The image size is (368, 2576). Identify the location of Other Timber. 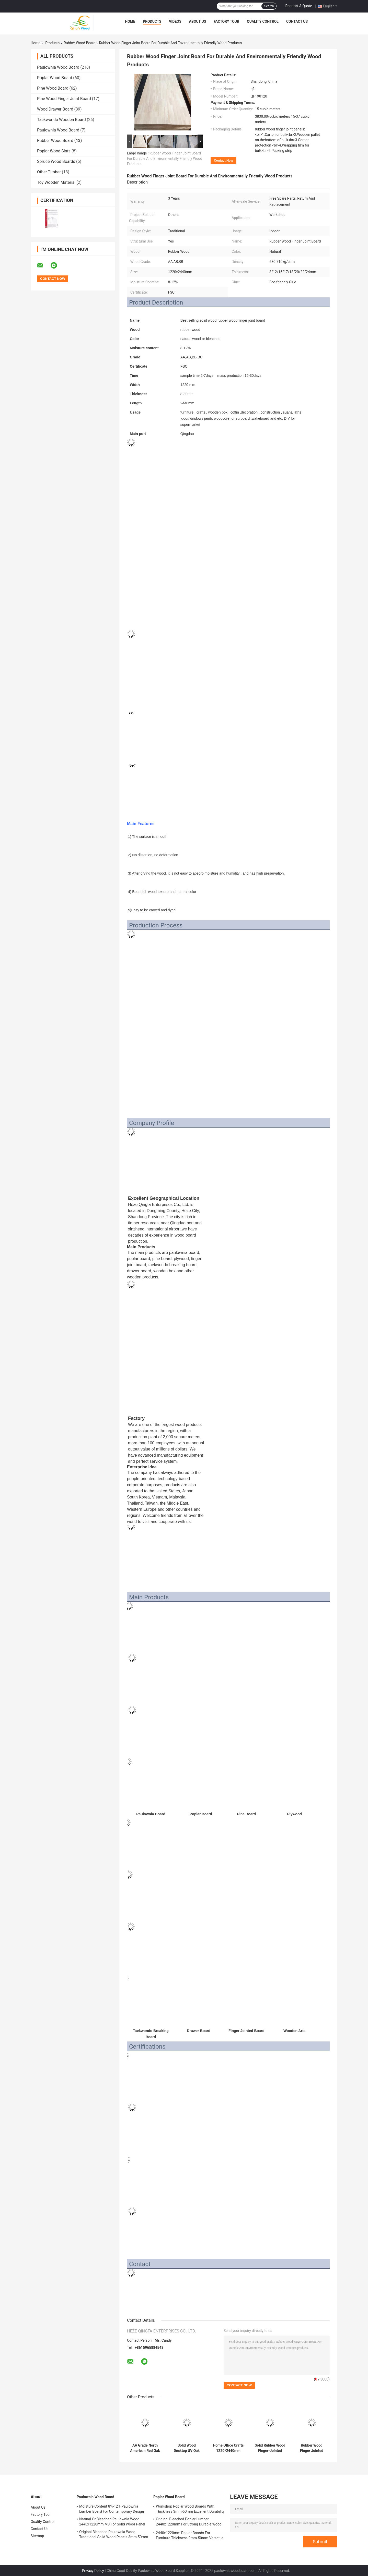
(49, 172).